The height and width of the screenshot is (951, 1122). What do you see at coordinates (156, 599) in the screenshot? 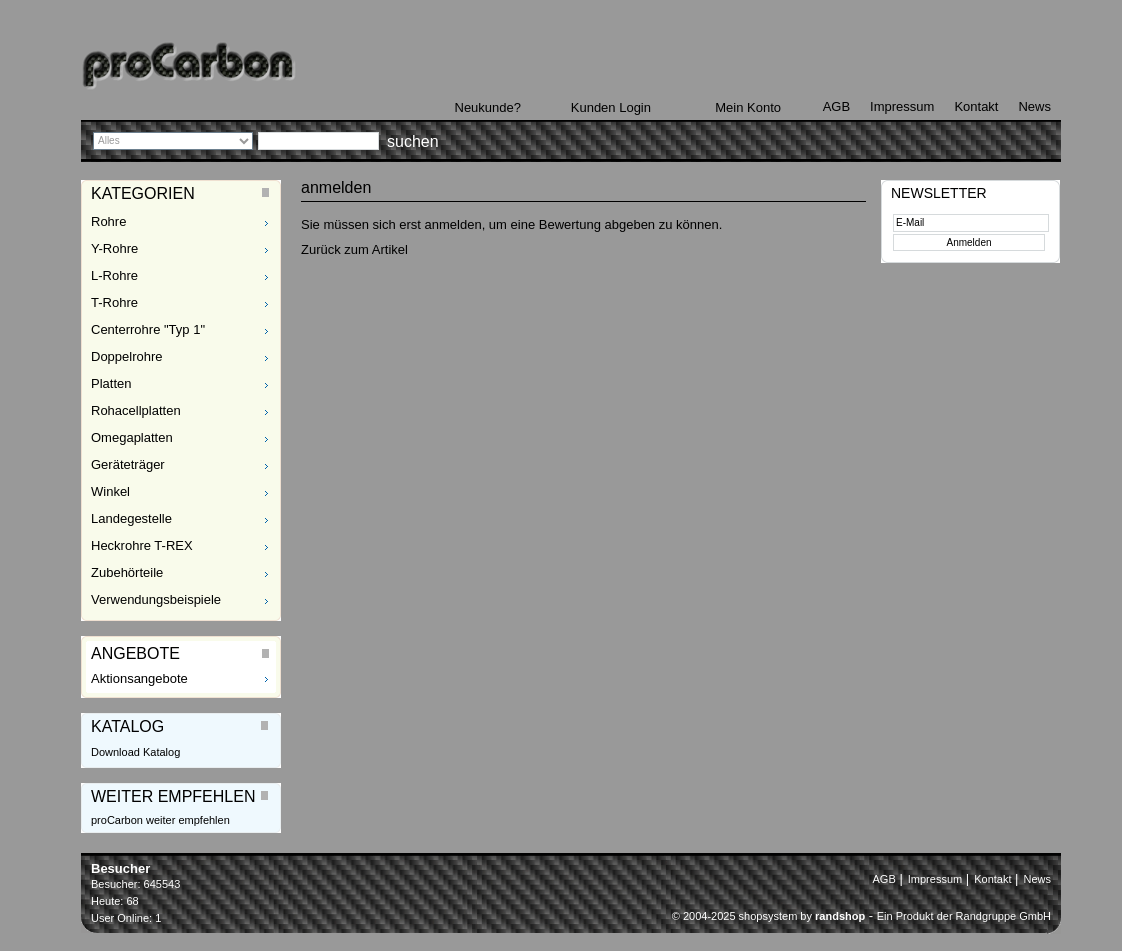
I see `Verwendungsbeispiele` at bounding box center [156, 599].